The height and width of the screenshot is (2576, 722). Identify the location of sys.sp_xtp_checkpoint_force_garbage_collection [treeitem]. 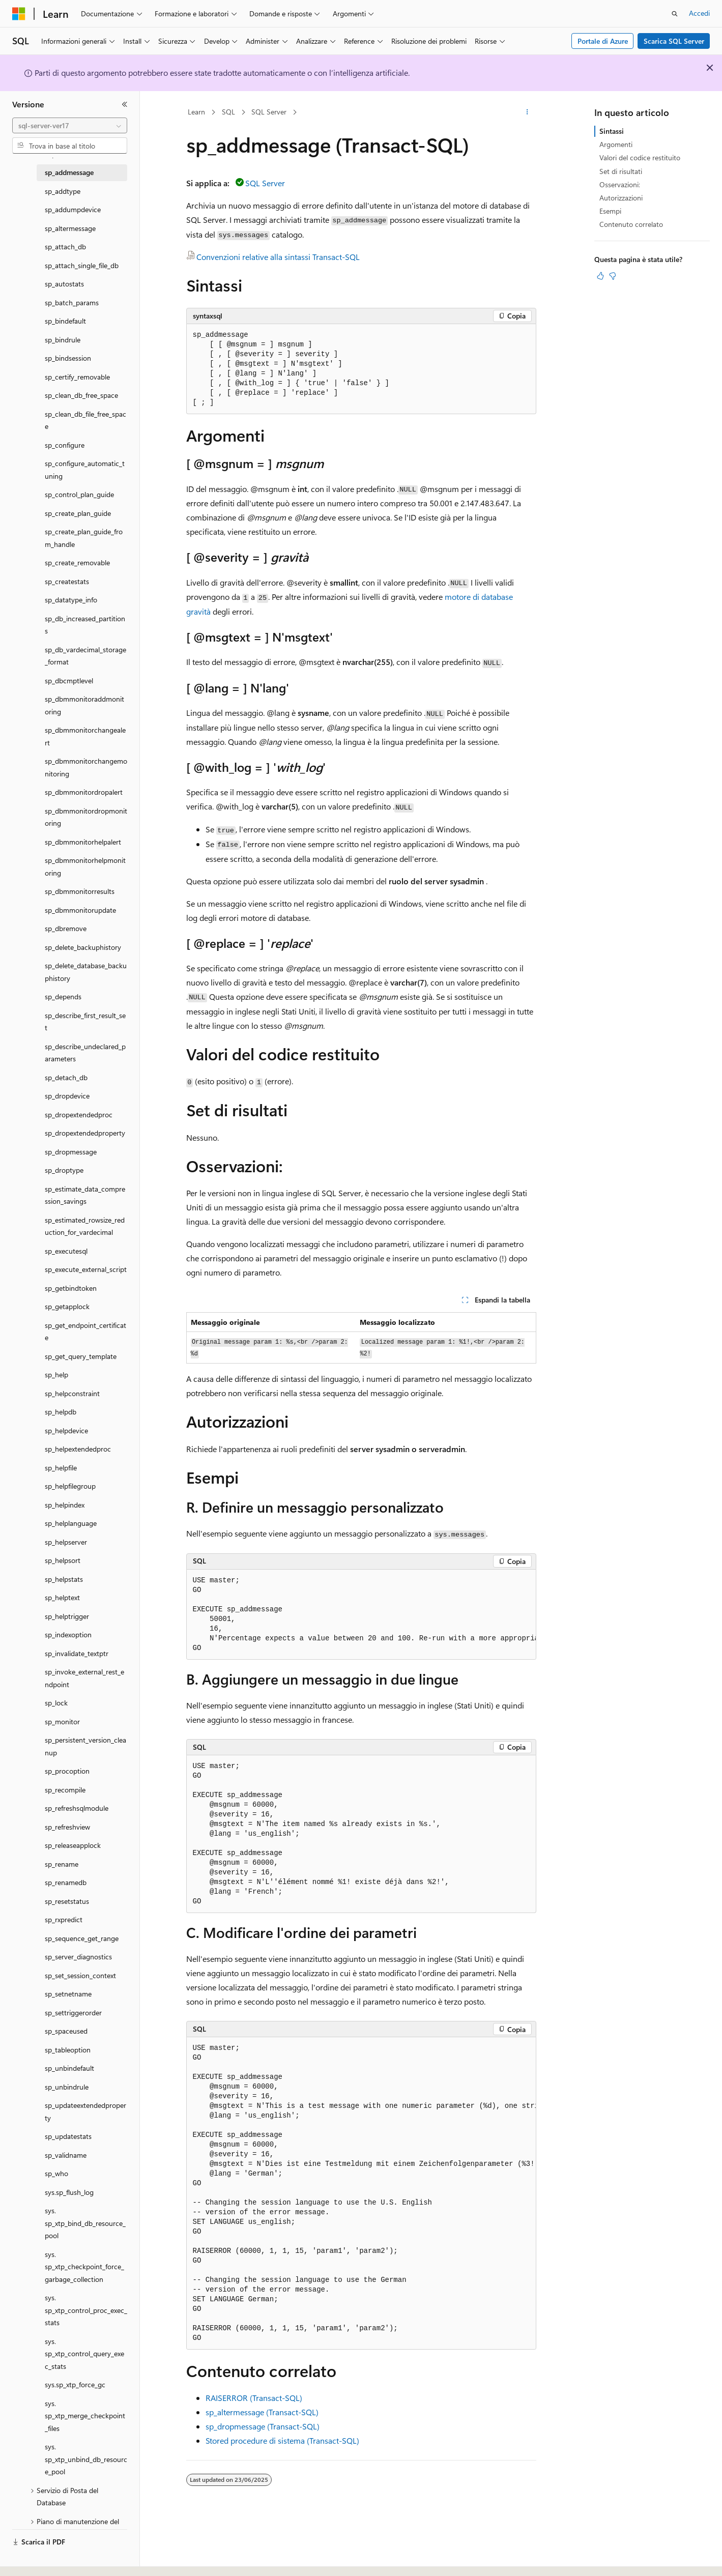
(84, 2266).